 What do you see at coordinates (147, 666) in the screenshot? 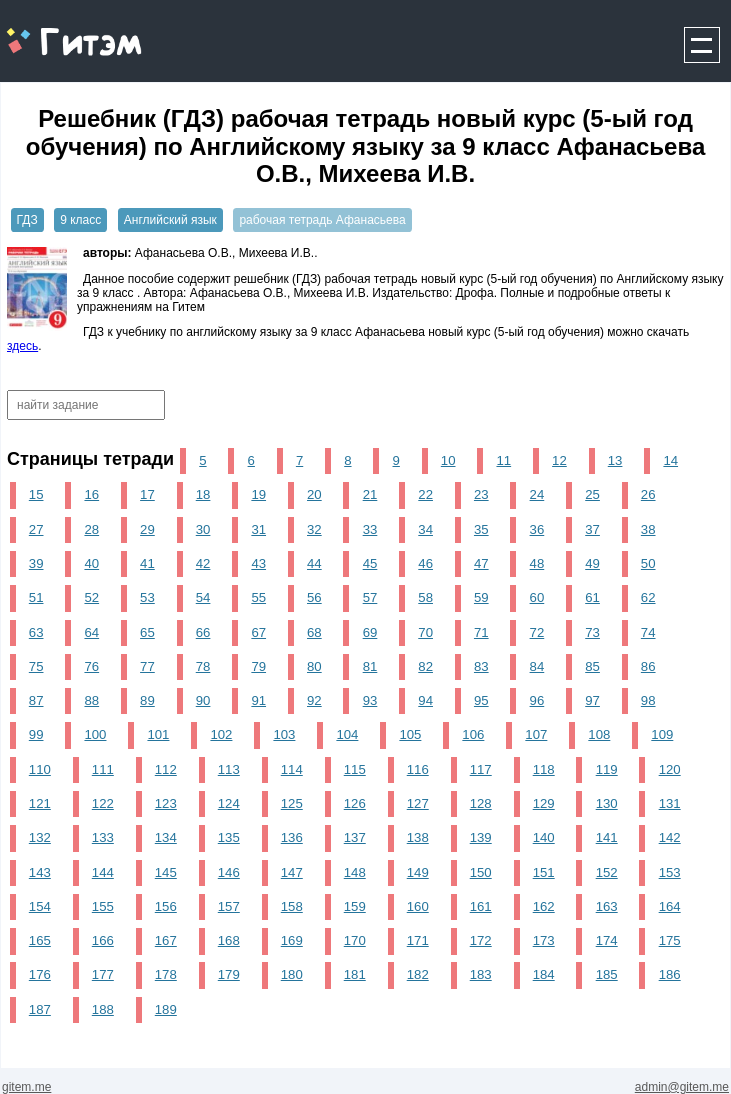
I see `77` at bounding box center [147, 666].